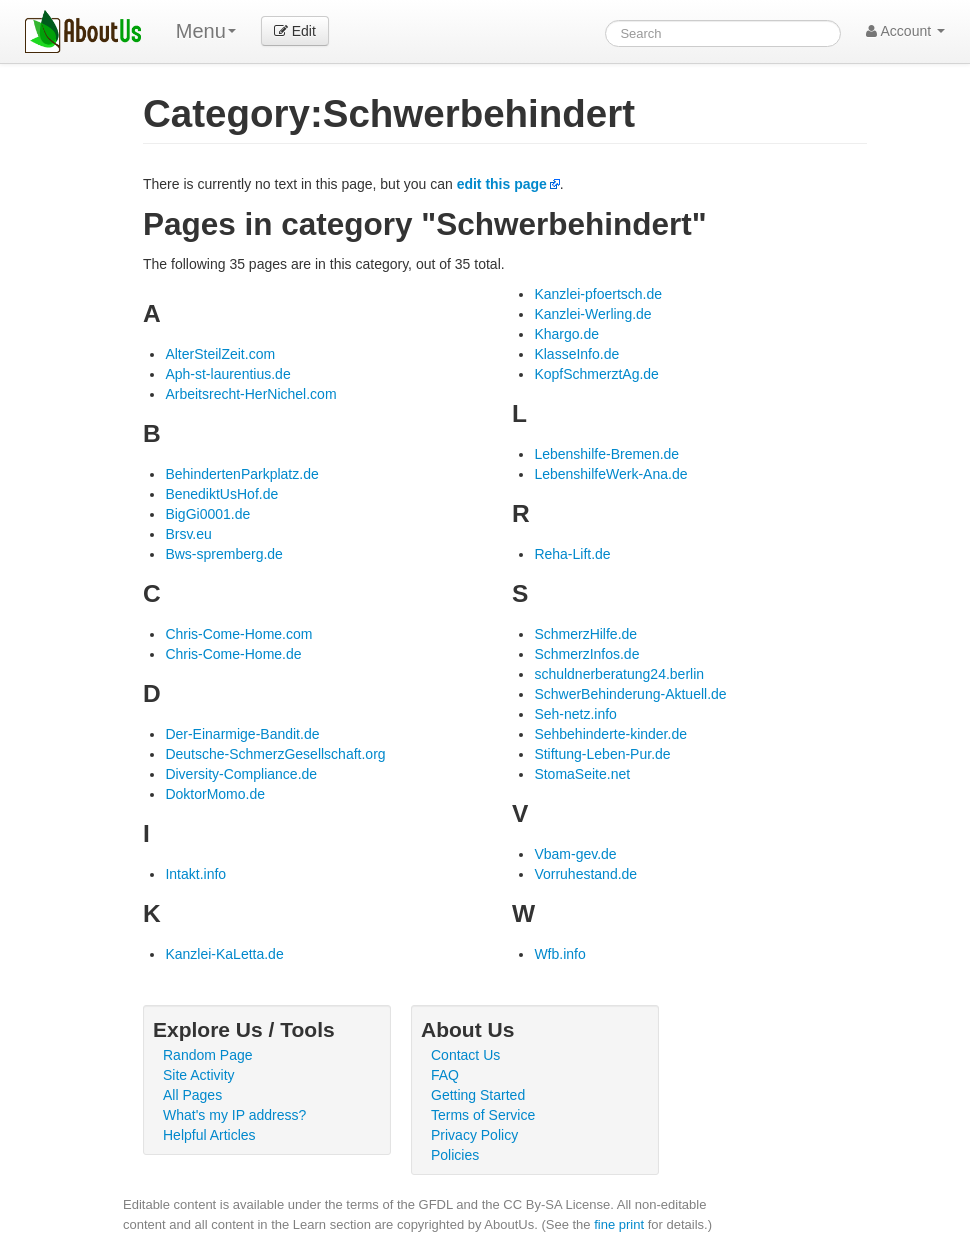 The width and height of the screenshot is (970, 1255). Describe the element at coordinates (610, 474) in the screenshot. I see `LebenshilfeWerk-Ana.de` at that location.